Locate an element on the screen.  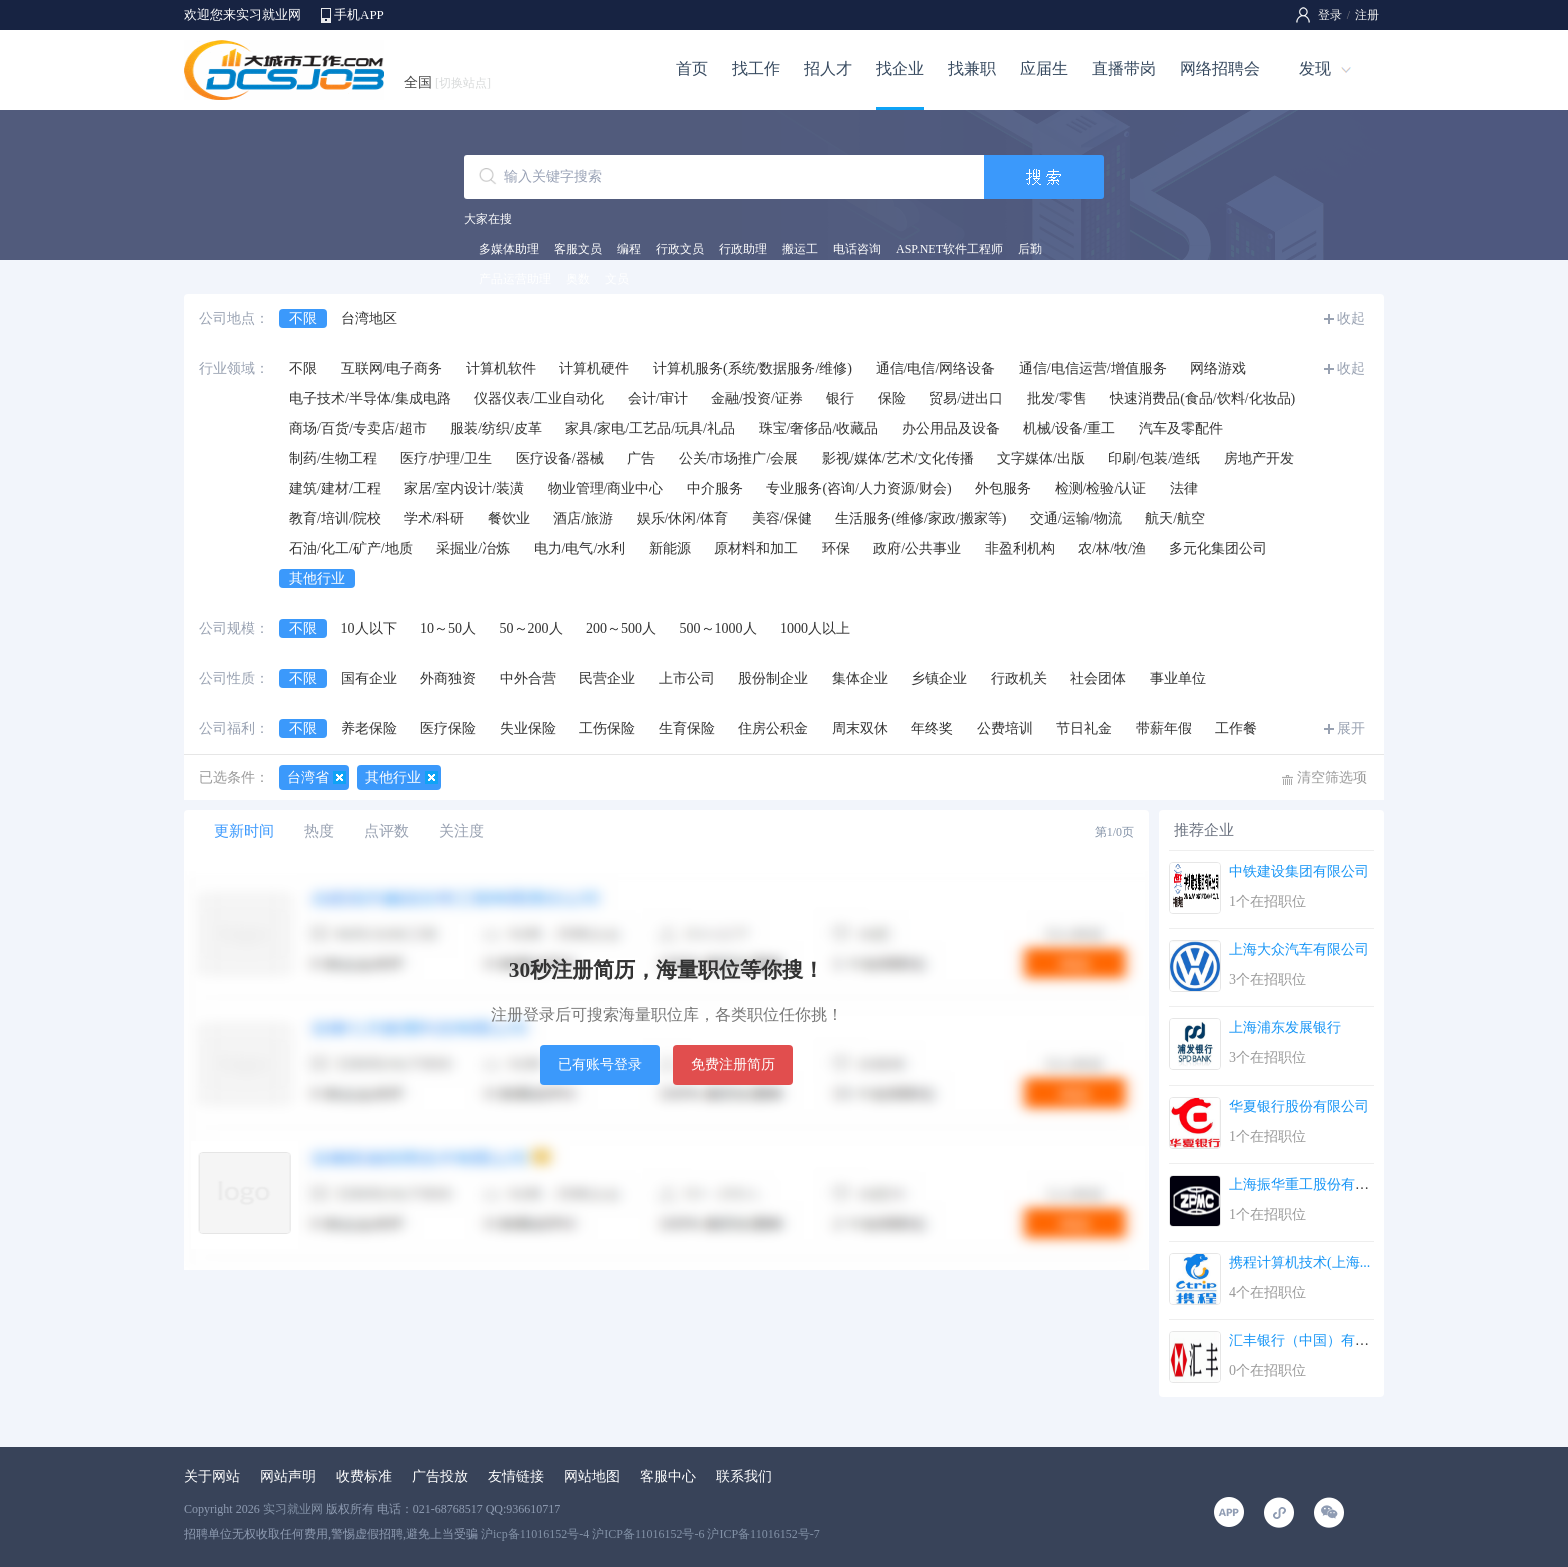
股份制企业 is located at coordinates (773, 678).